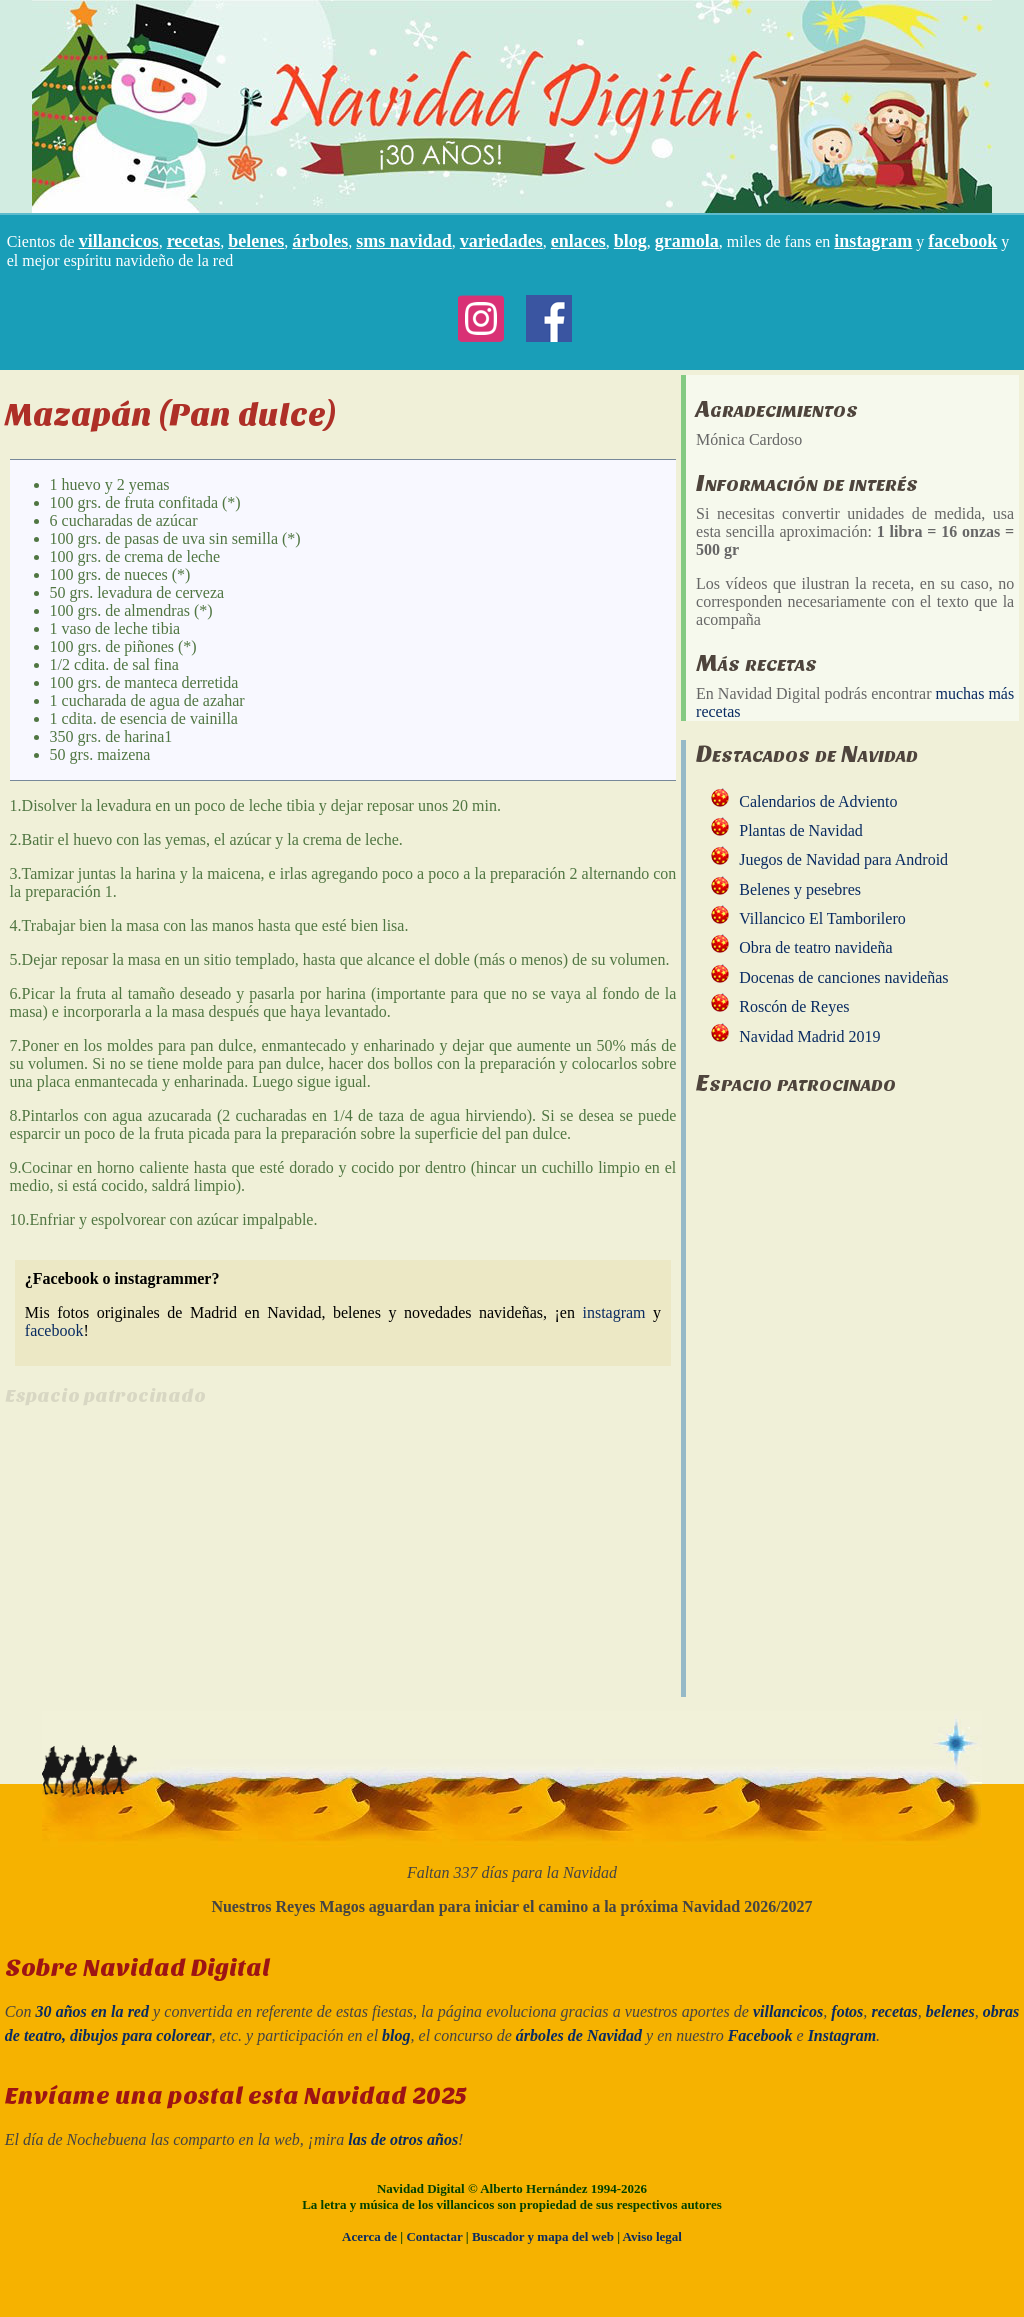 This screenshot has height=2317, width=1024. Describe the element at coordinates (801, 830) in the screenshot. I see `Plantas de Navidad` at that location.